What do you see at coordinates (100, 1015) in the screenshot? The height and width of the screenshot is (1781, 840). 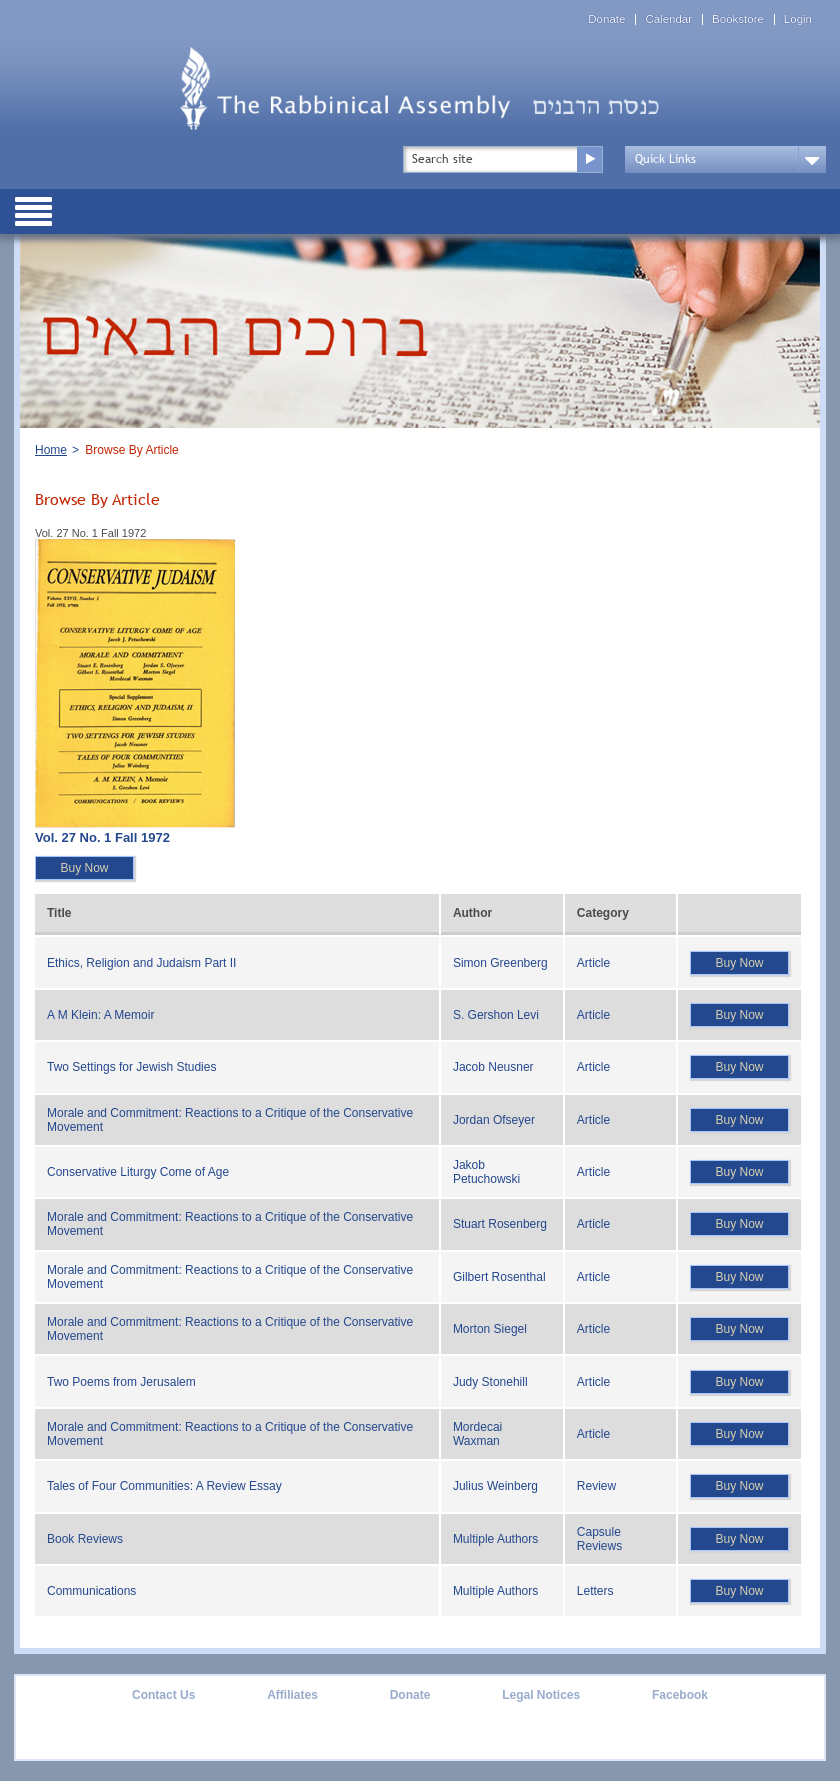 I see `A M Klein: A Memoir` at bounding box center [100, 1015].